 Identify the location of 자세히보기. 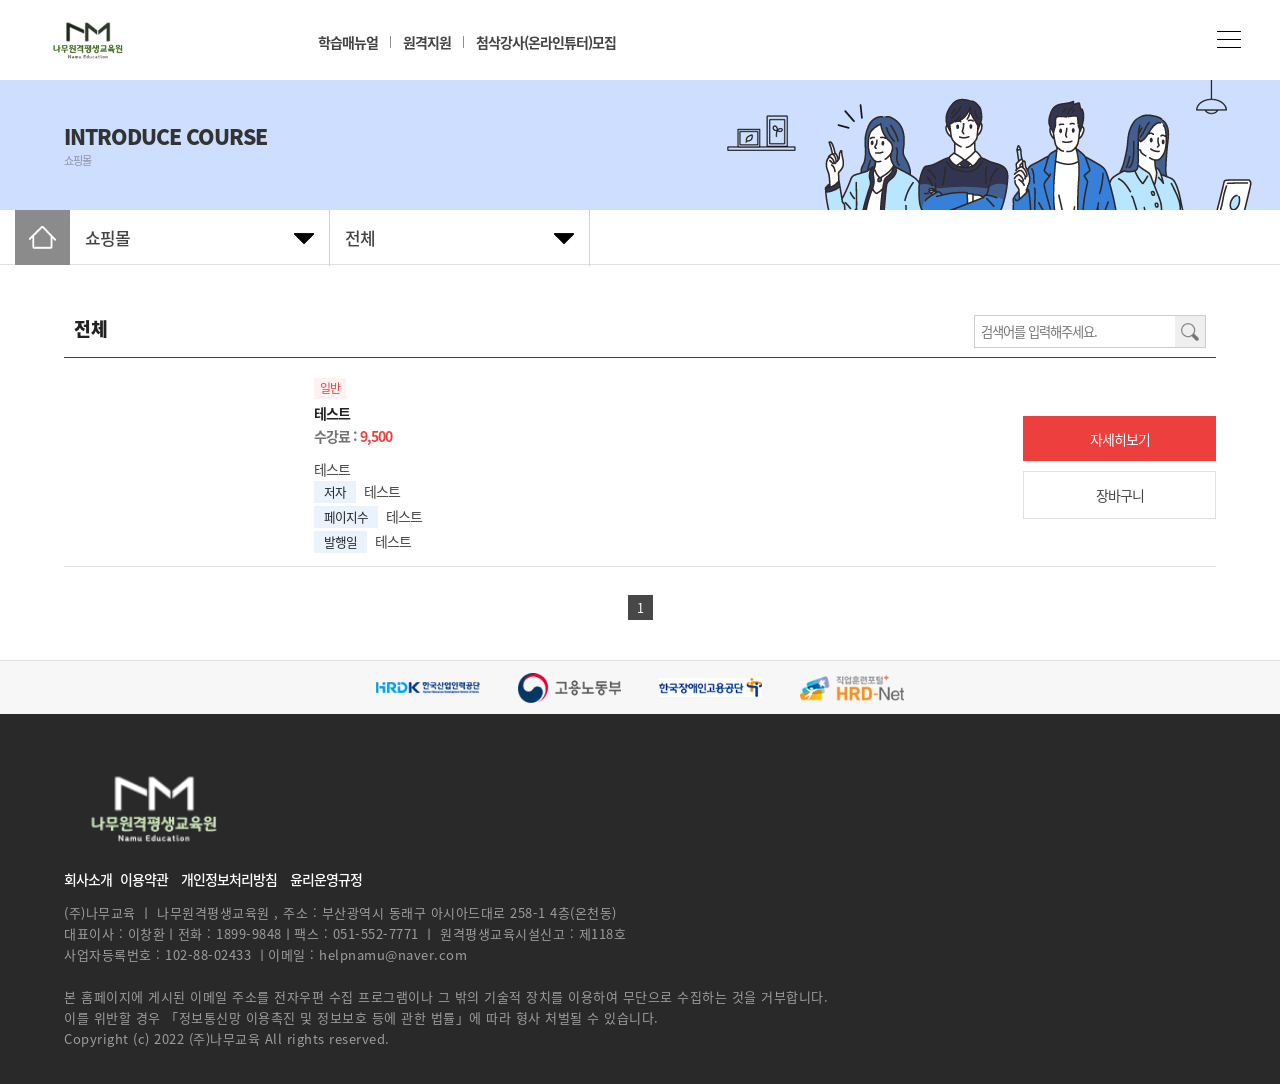
(1120, 439).